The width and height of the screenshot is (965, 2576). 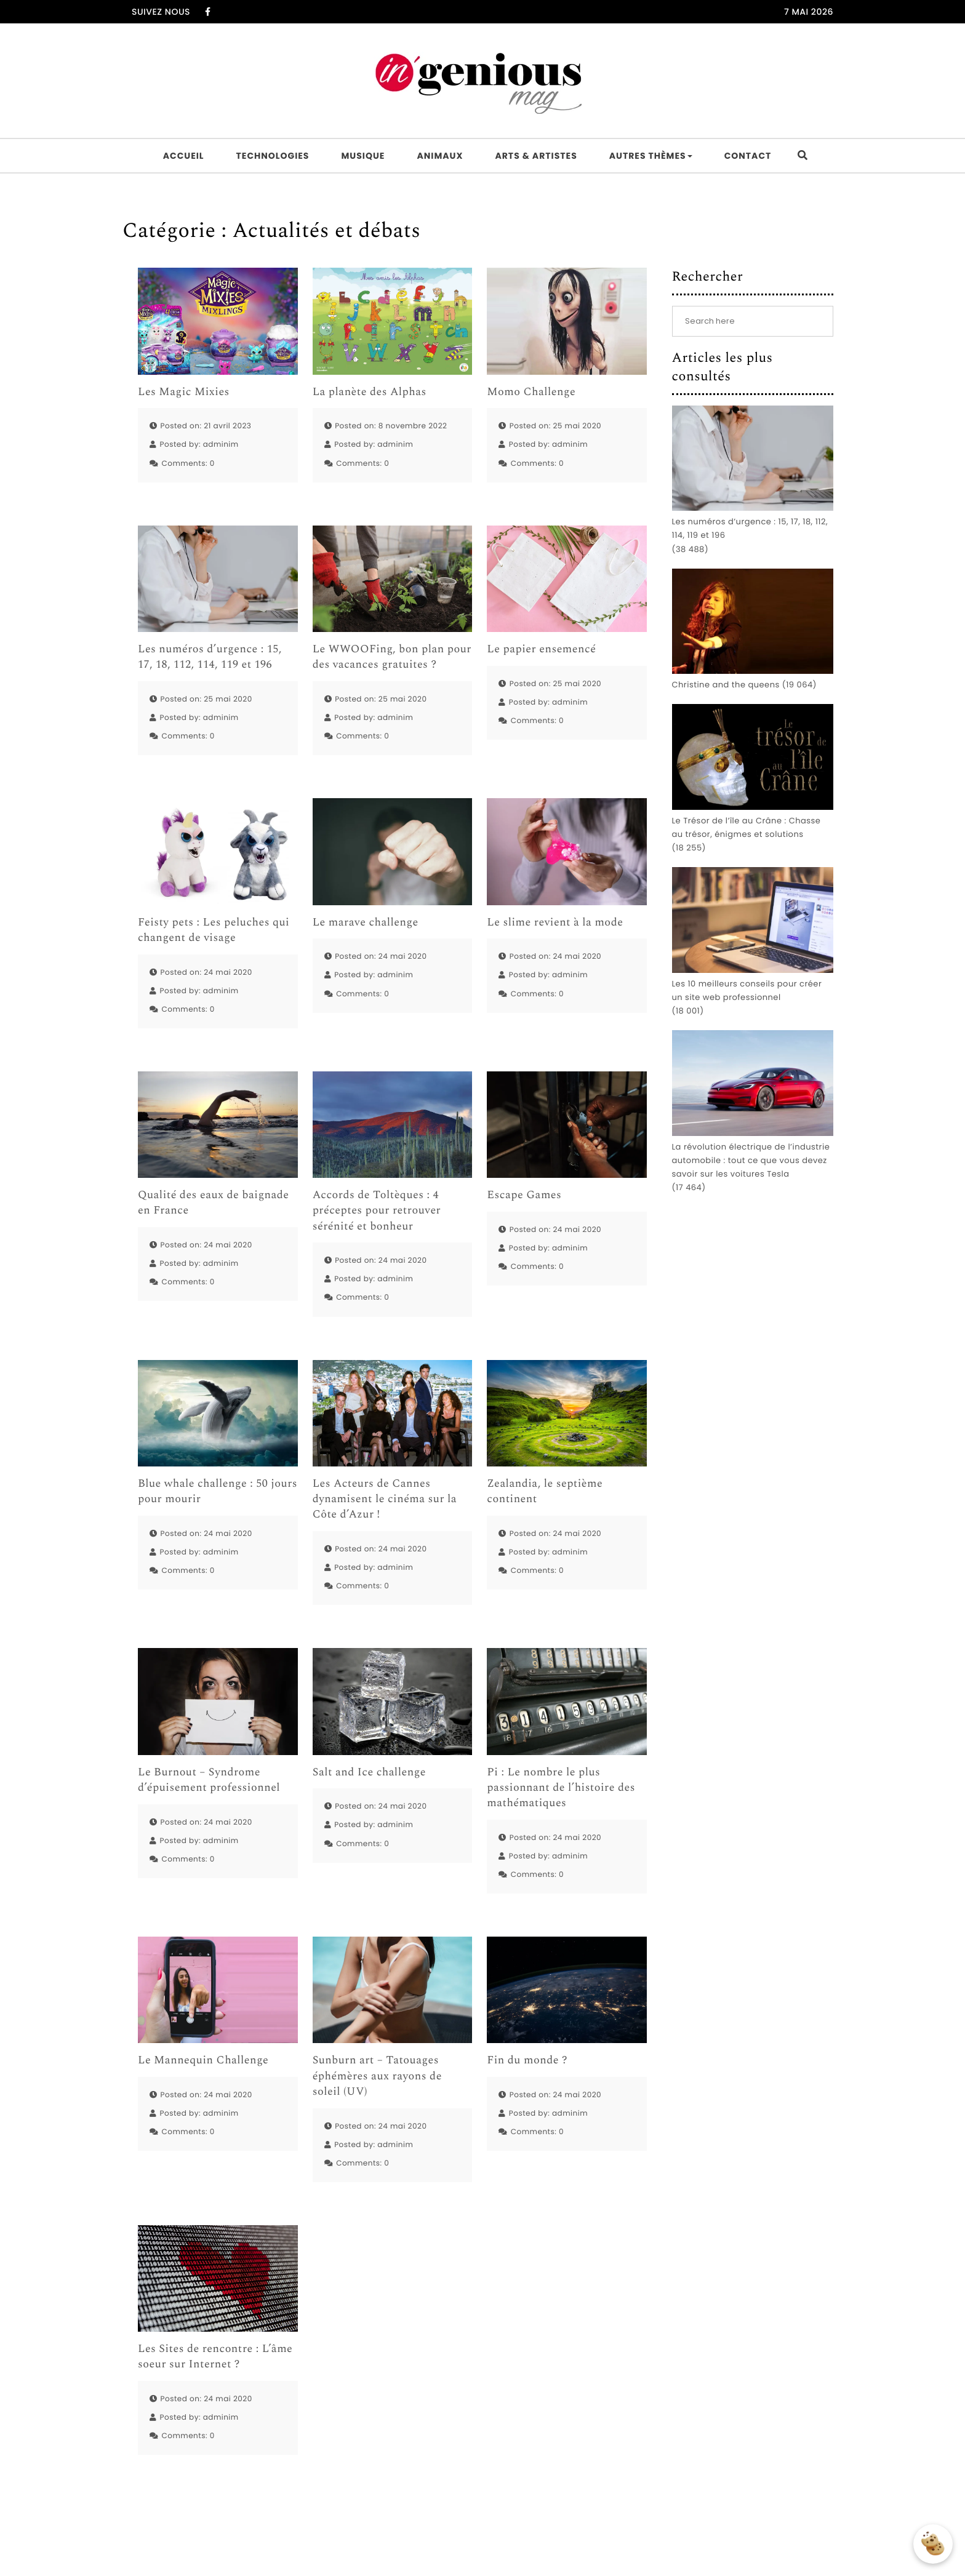 What do you see at coordinates (440, 156) in the screenshot?
I see `Animaux` at bounding box center [440, 156].